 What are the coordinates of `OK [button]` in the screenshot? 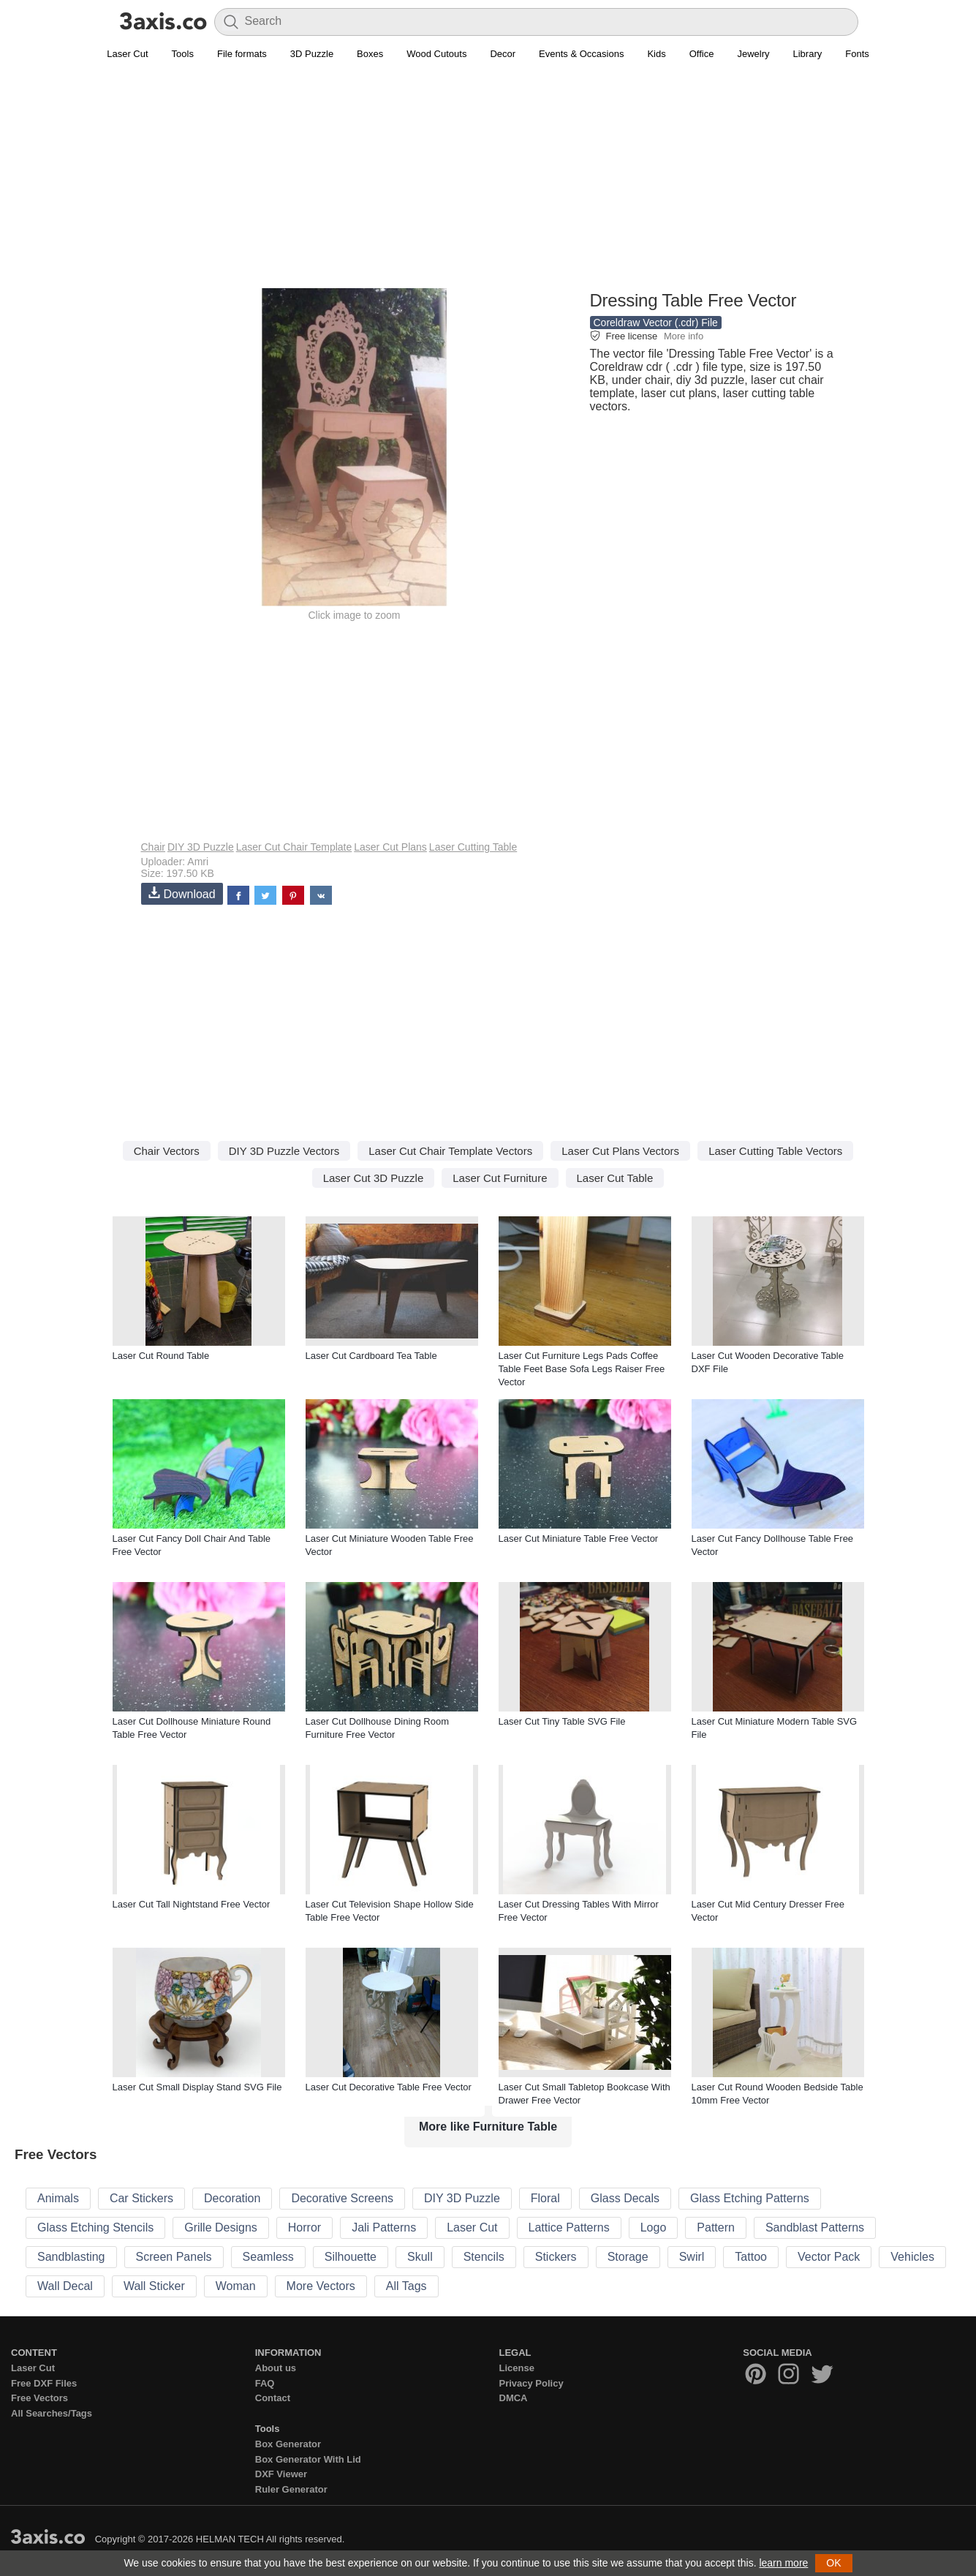 It's located at (833, 2563).